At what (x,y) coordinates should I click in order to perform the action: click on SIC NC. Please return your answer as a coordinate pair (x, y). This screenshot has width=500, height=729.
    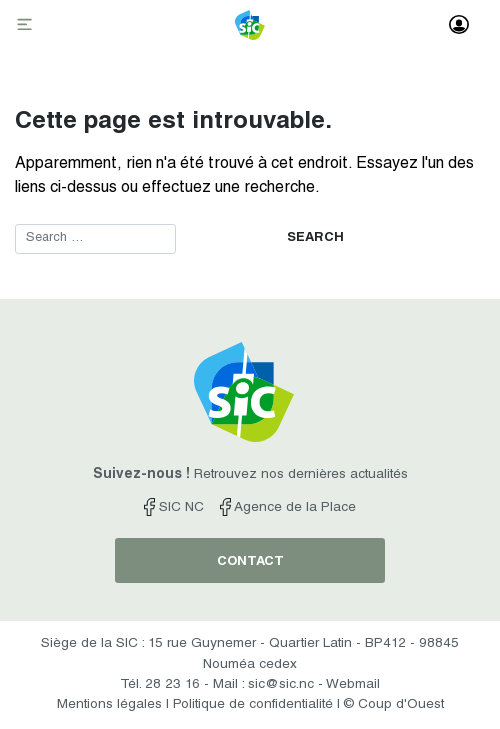
    Looking at the image, I should click on (173, 508).